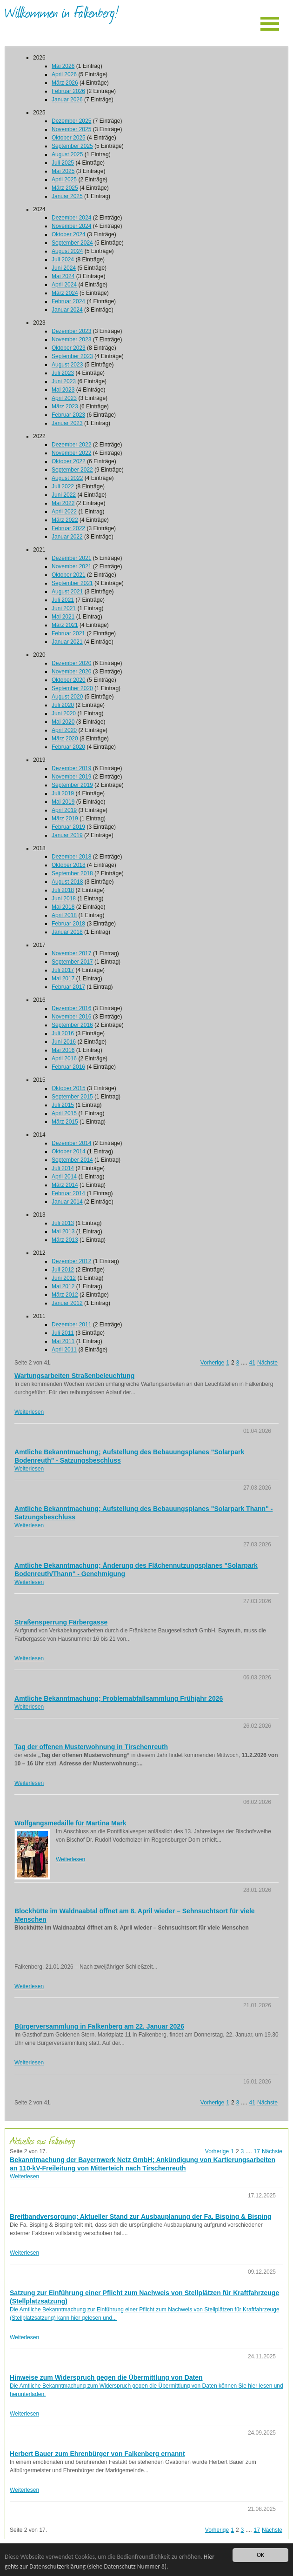 This screenshot has height=2576, width=293. I want to click on Juli 2018, so click(63, 890).